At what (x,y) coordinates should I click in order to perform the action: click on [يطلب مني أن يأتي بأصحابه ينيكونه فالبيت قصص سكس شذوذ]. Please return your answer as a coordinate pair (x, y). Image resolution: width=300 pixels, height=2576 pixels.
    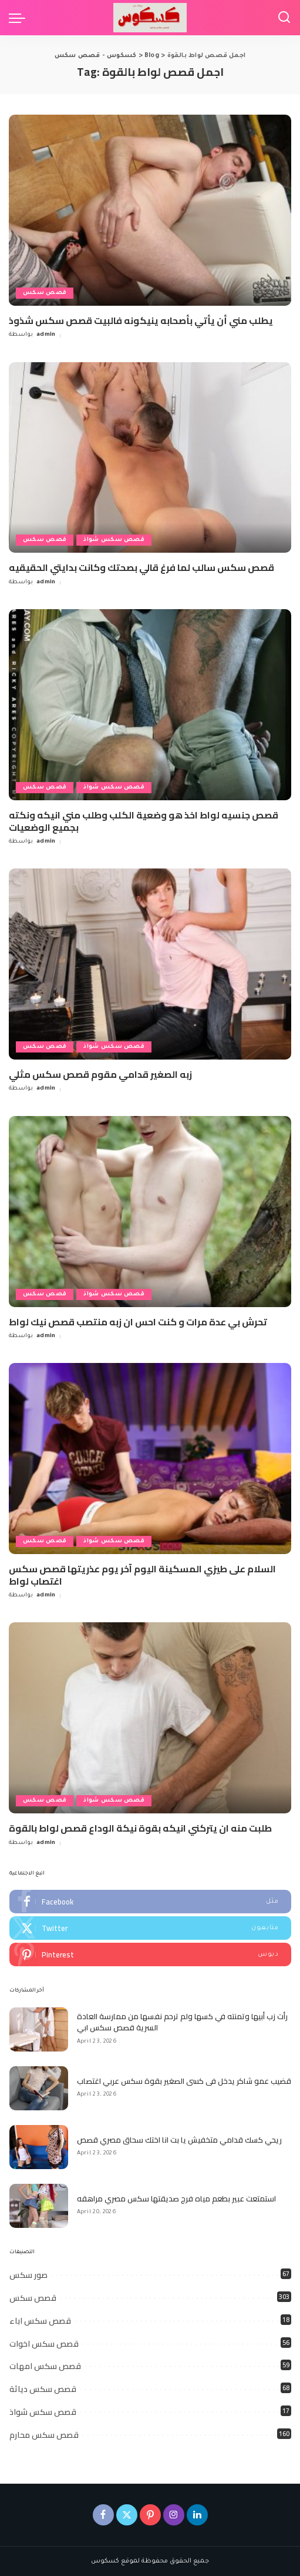
    Looking at the image, I should click on (150, 210).